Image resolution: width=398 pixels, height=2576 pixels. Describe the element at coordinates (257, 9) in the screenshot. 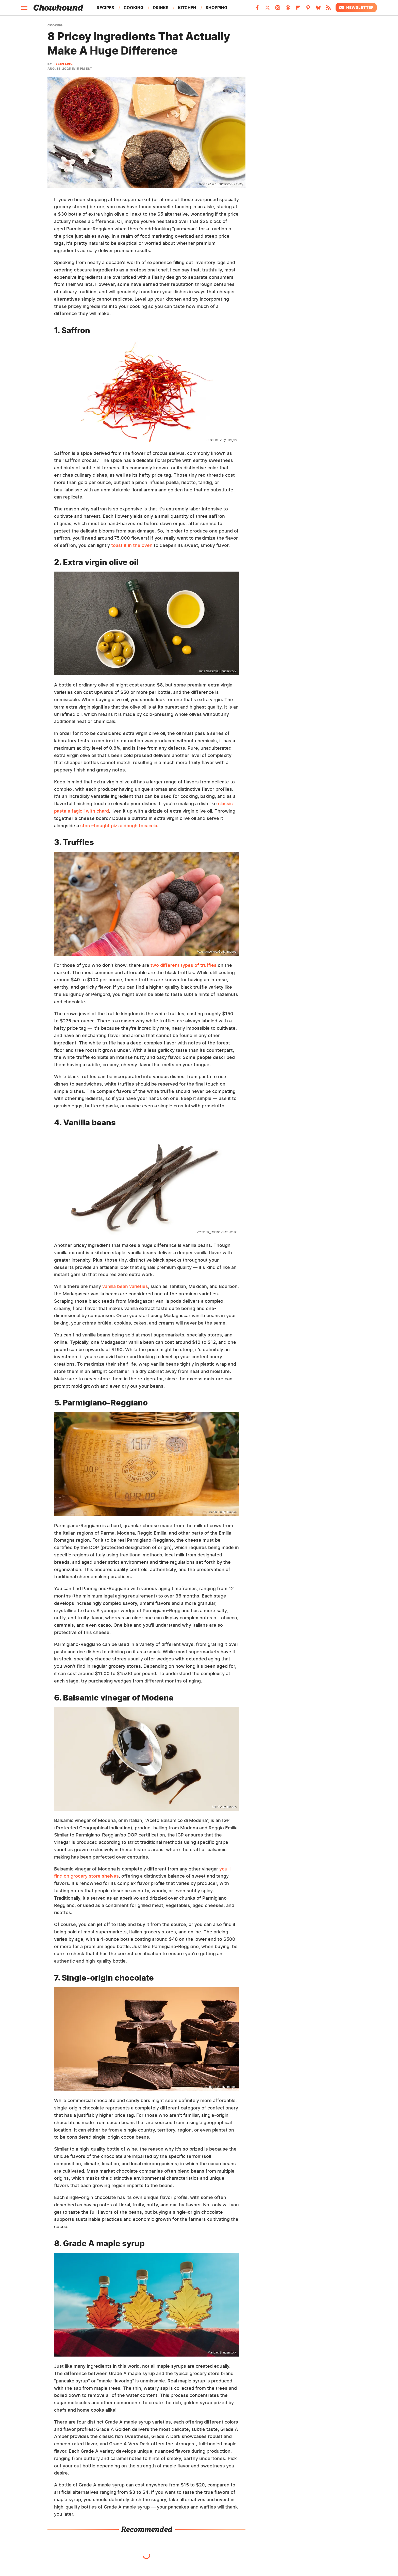

I see `[Facebook]` at that location.